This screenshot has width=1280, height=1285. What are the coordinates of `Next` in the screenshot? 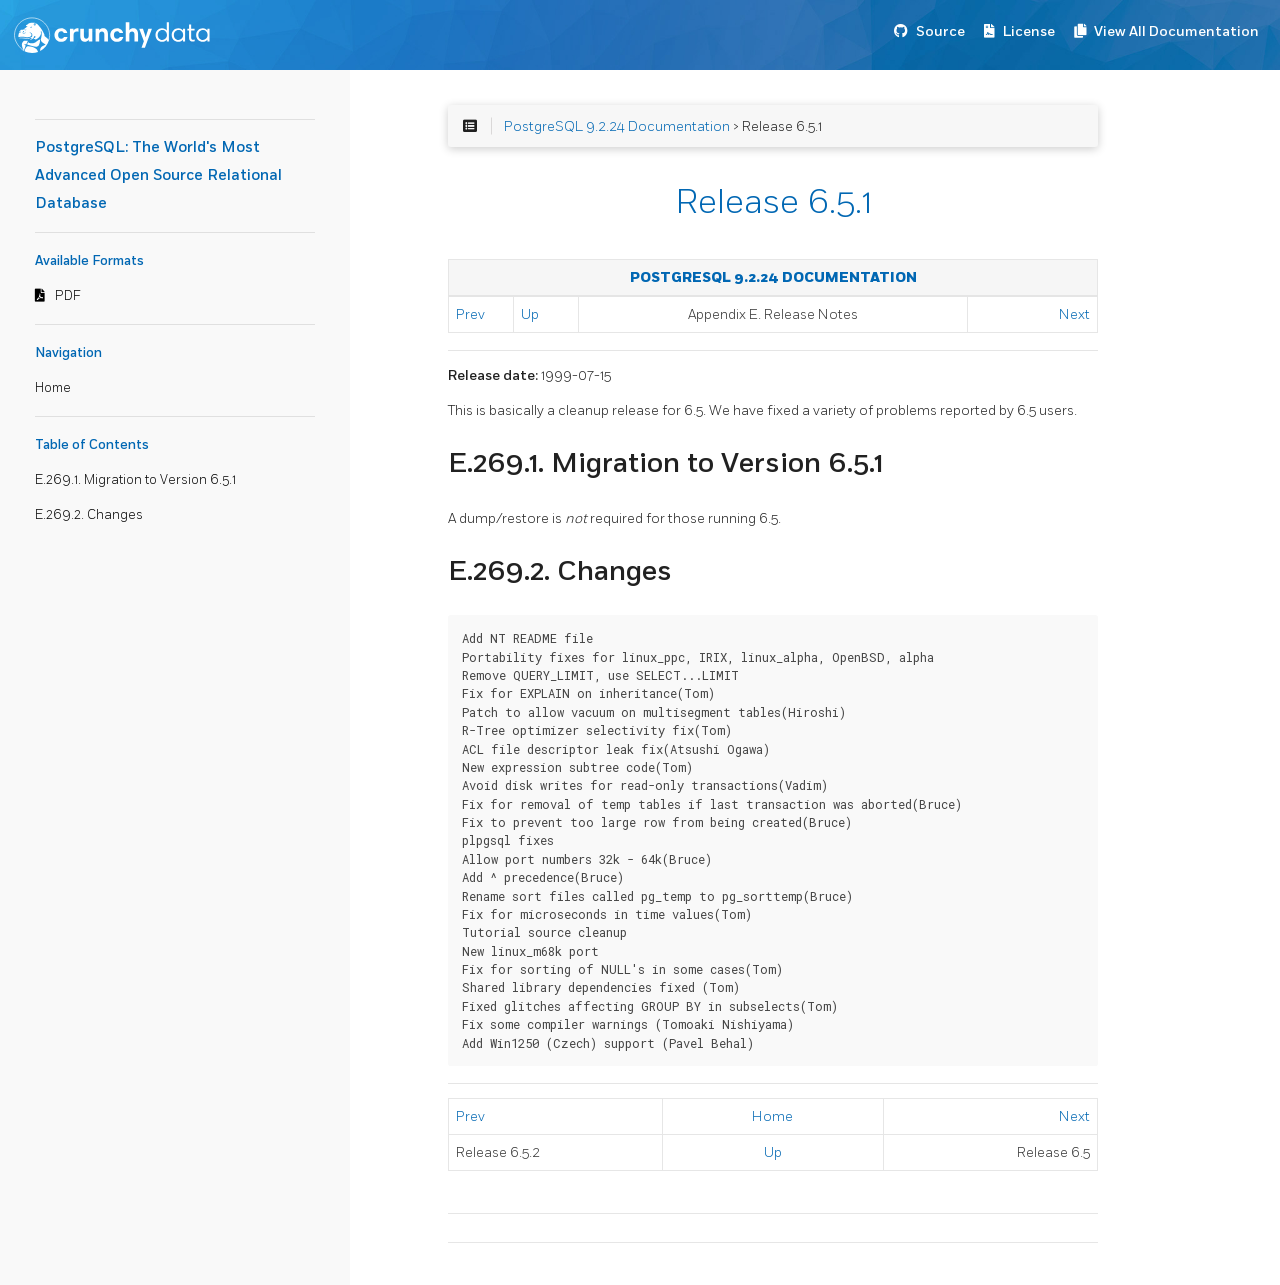 It's located at (1074, 314).